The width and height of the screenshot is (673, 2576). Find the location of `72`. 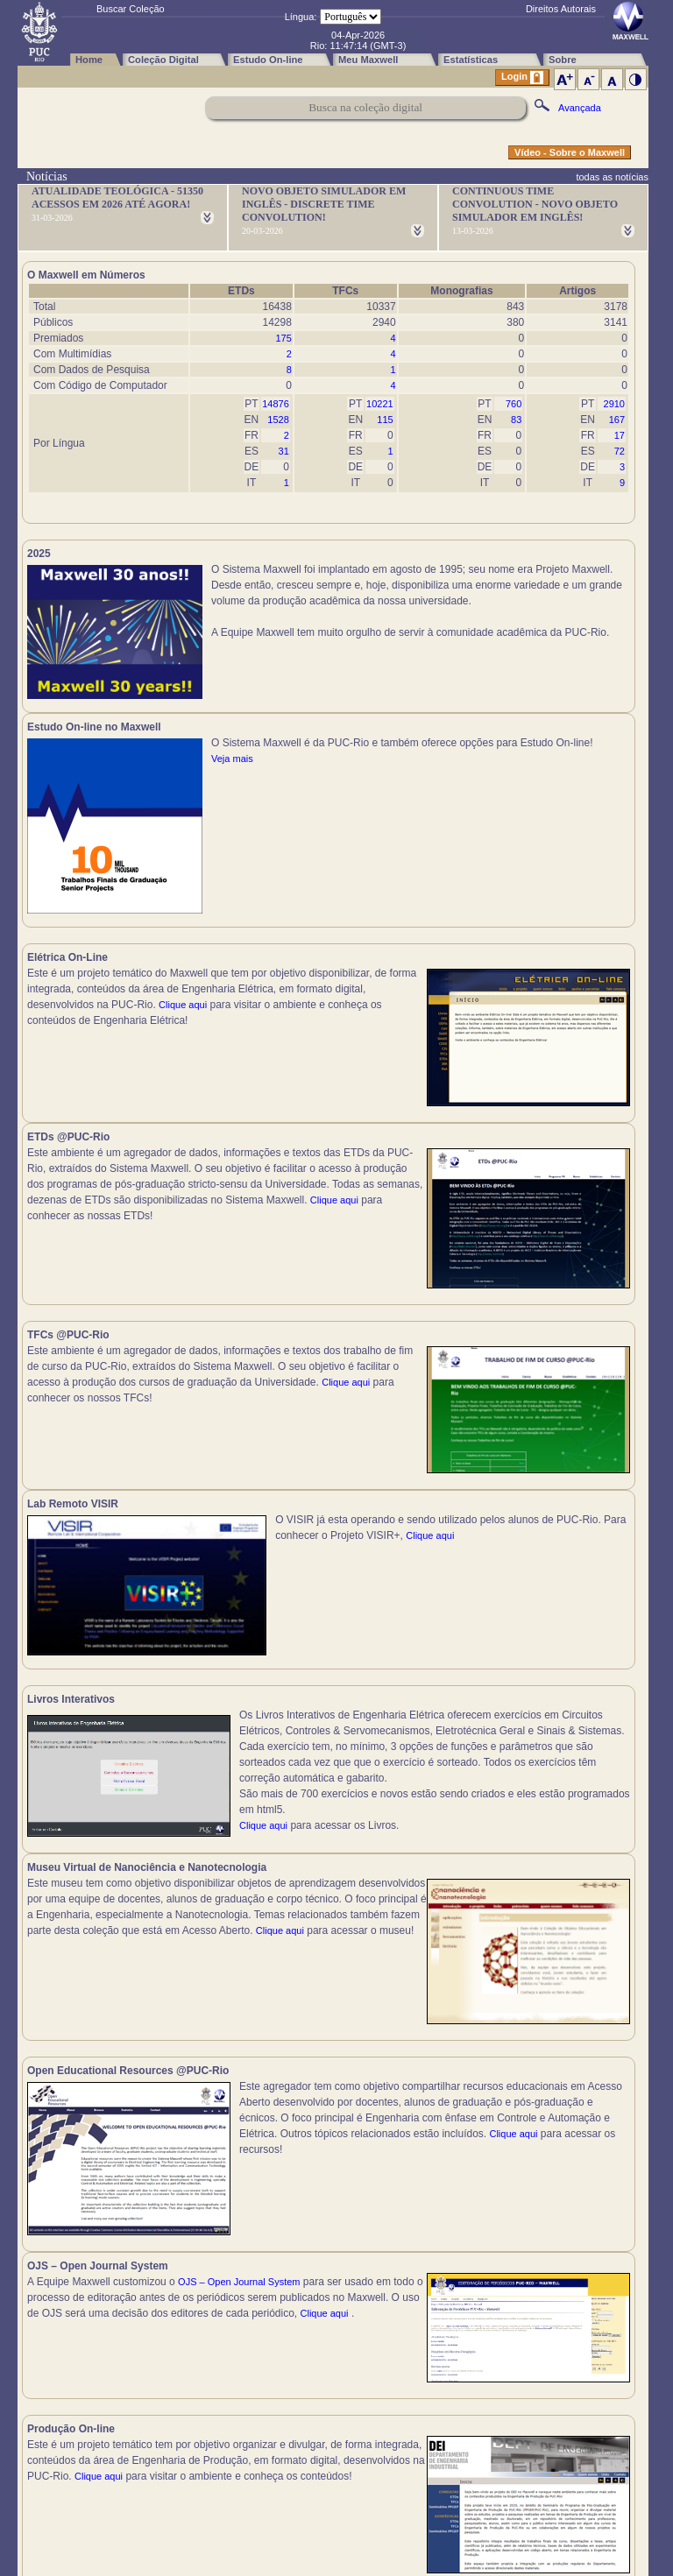

72 is located at coordinates (619, 451).